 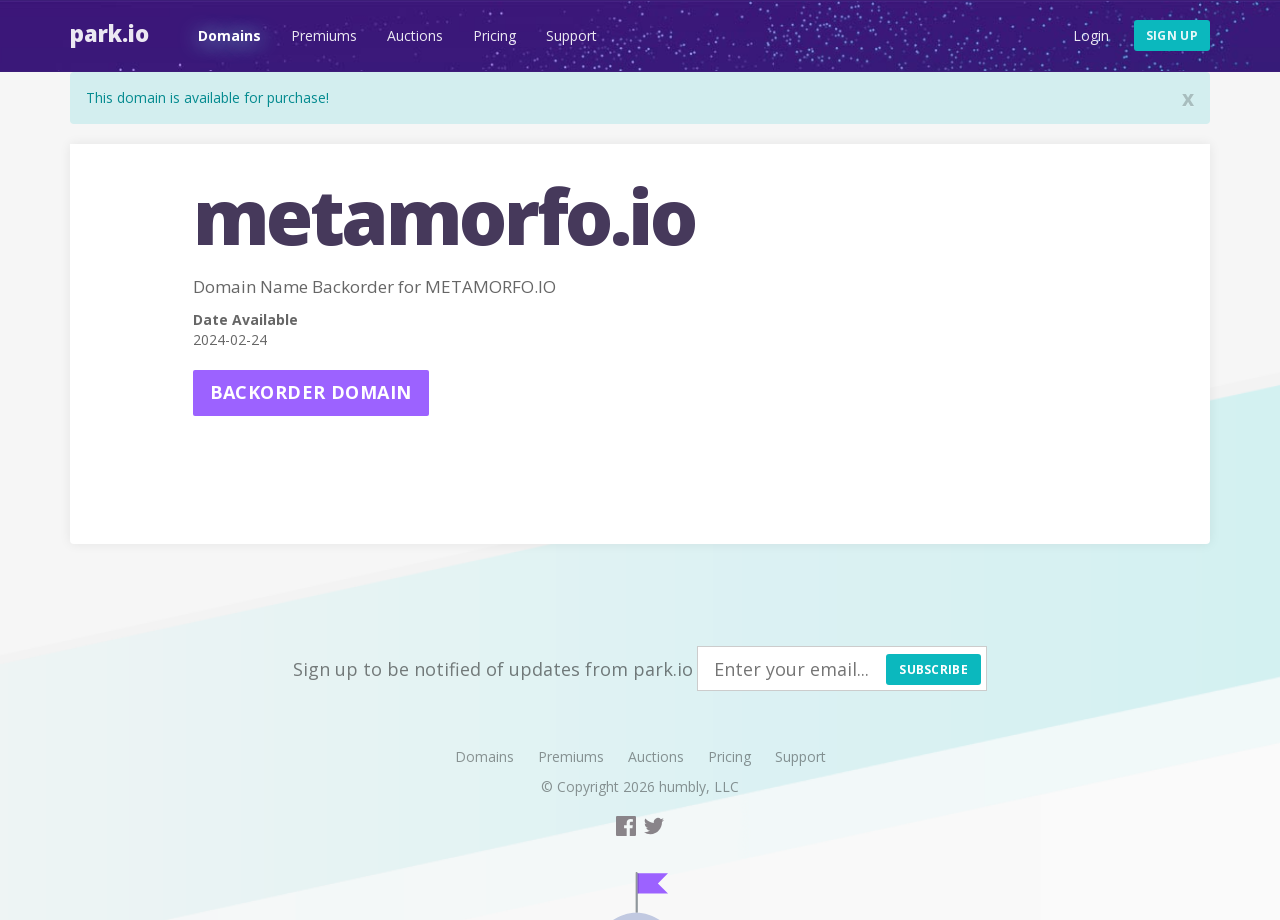 I want to click on Sign up, so click(x=1172, y=35).